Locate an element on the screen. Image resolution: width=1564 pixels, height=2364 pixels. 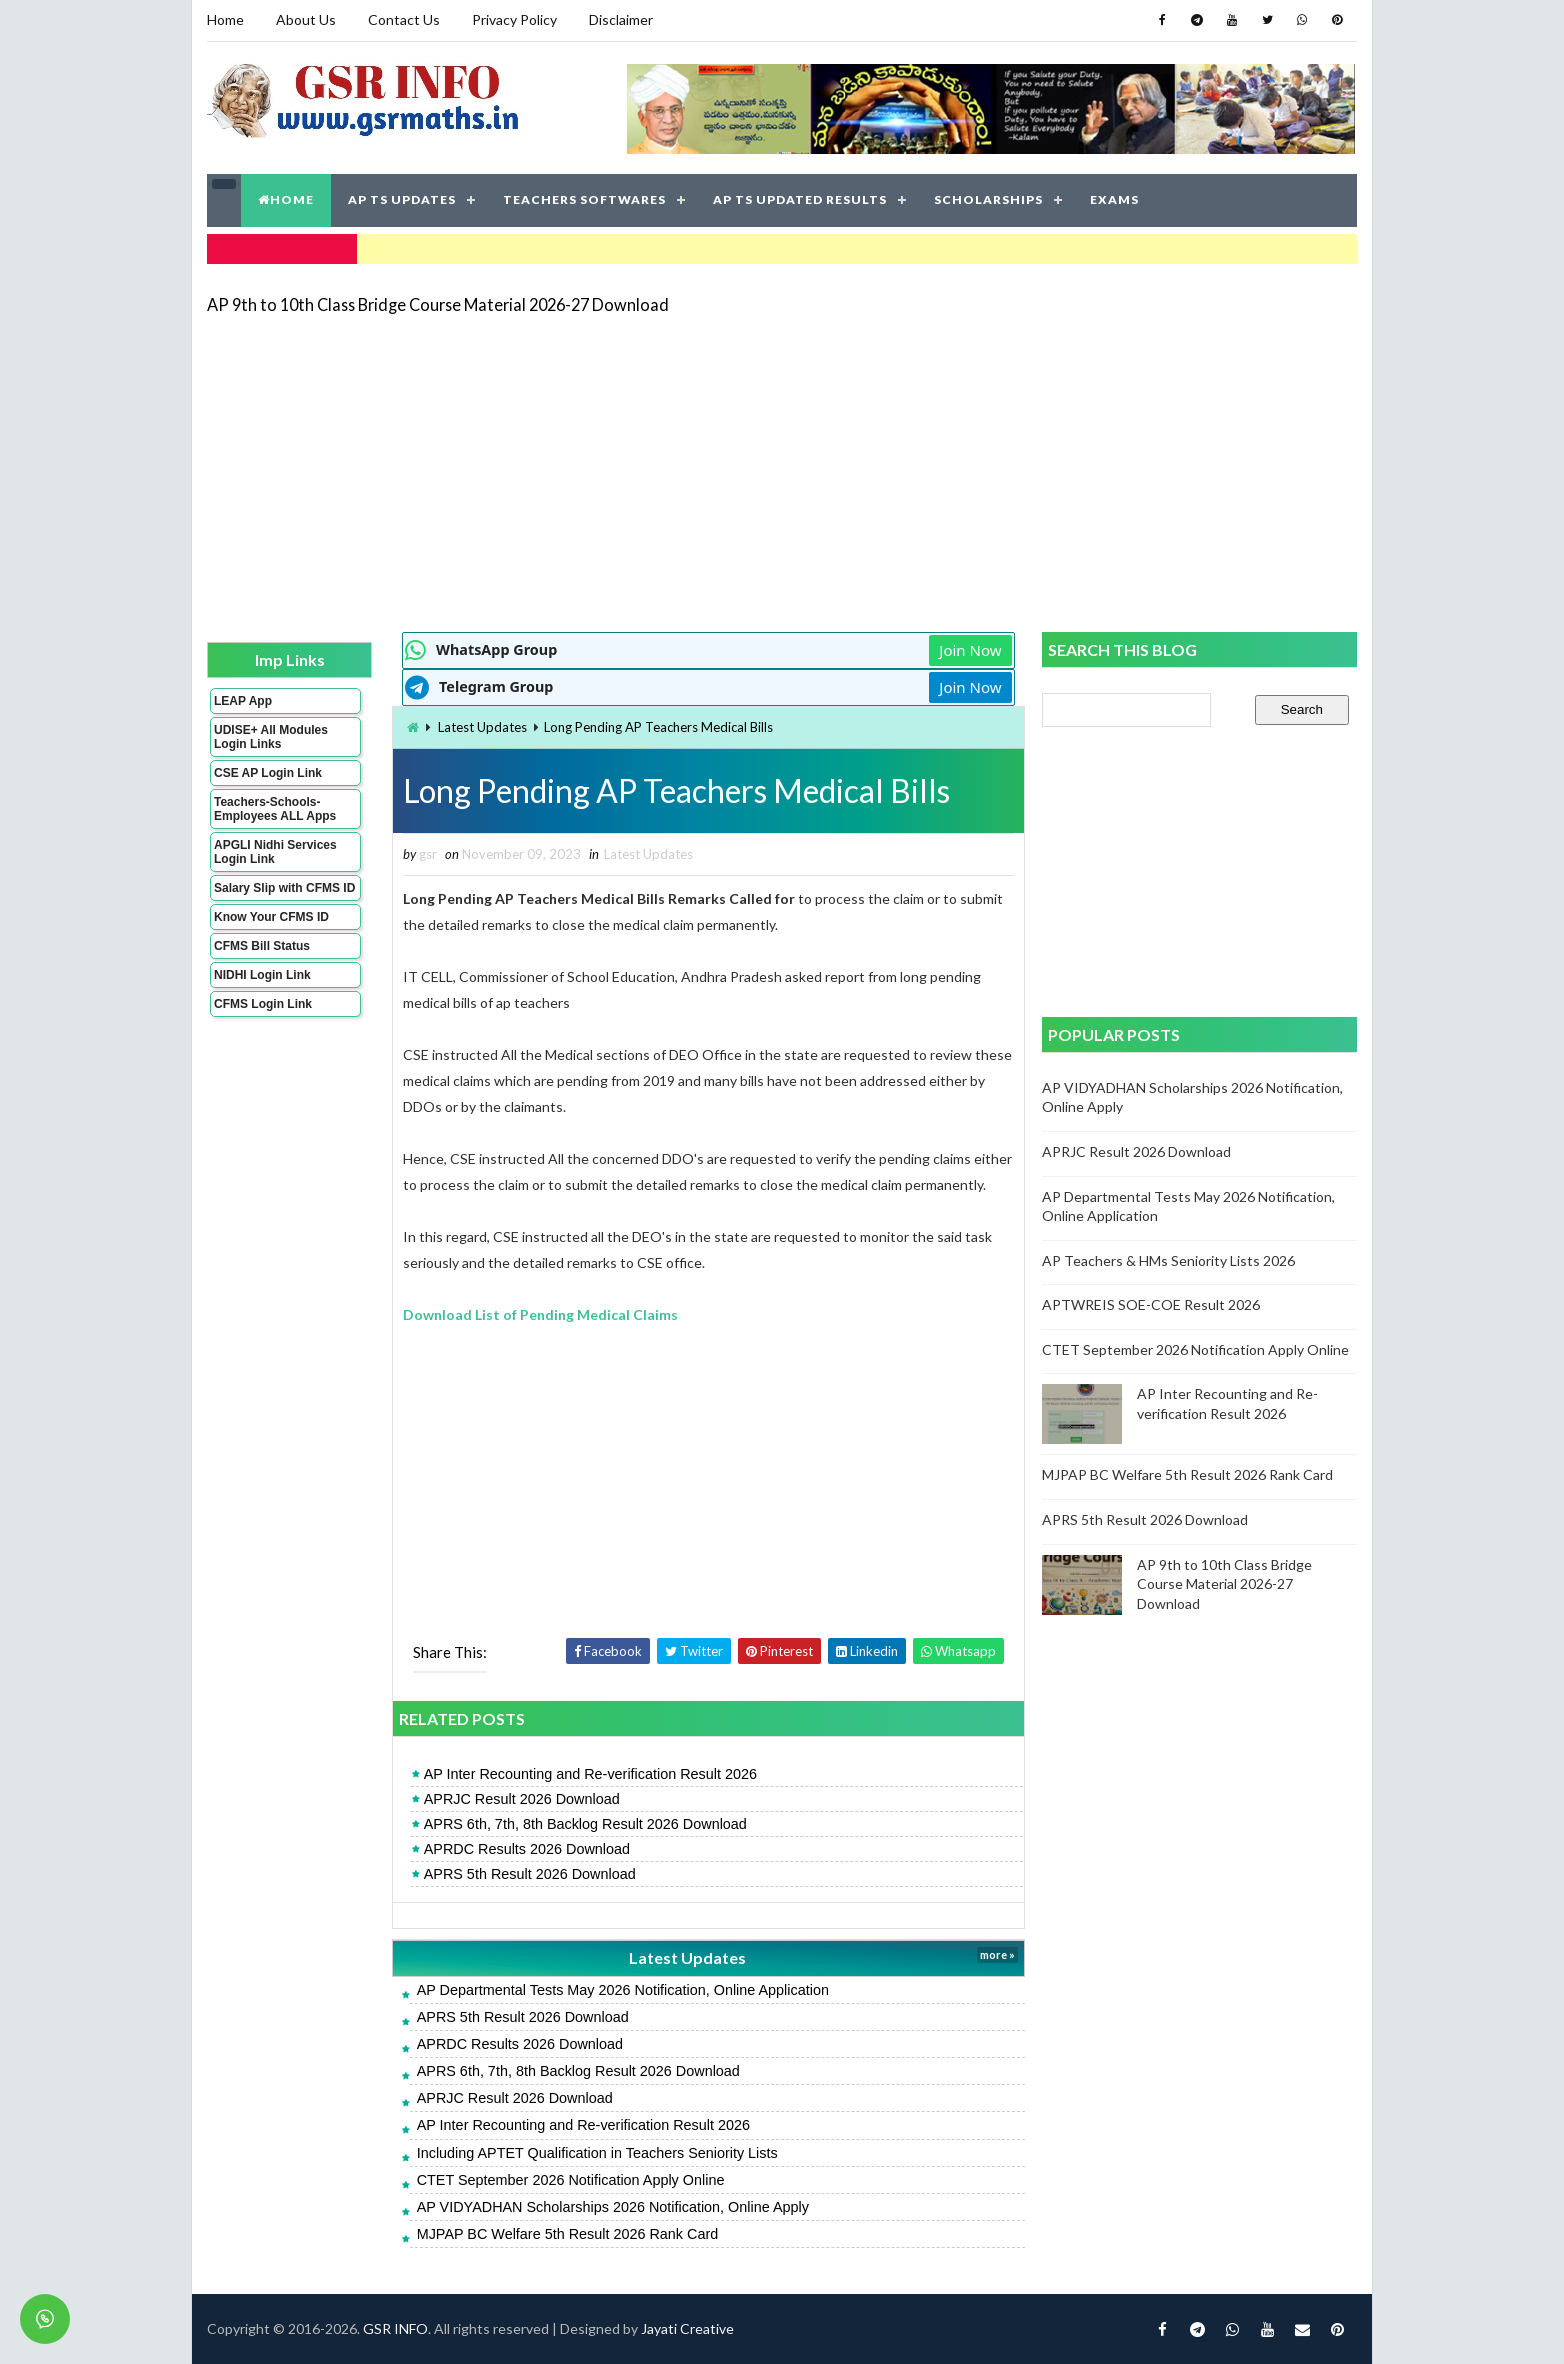
SCHOLARSHIPS is located at coordinates (988, 199).